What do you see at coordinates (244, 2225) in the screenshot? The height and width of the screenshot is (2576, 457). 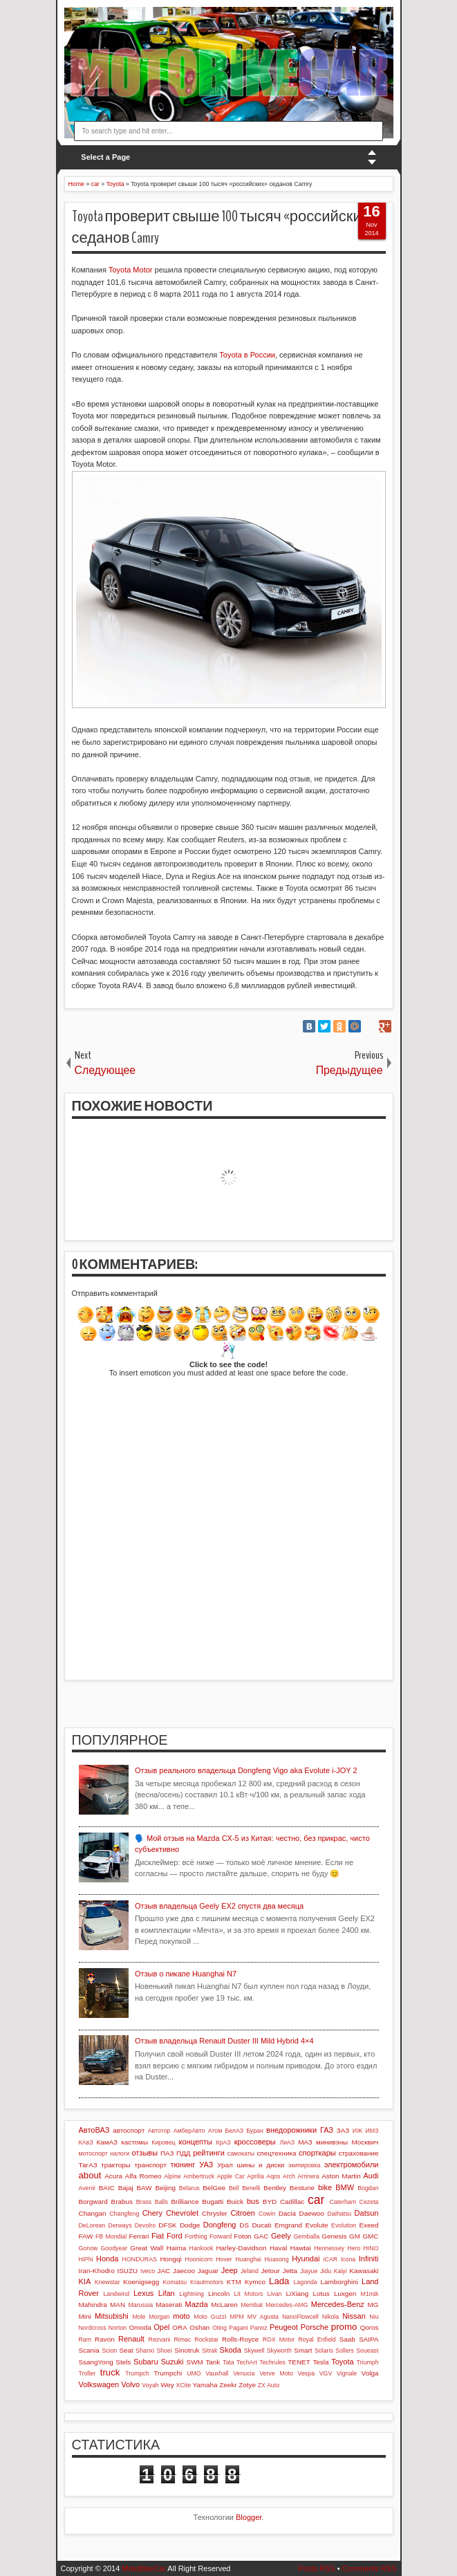 I see `DS` at bounding box center [244, 2225].